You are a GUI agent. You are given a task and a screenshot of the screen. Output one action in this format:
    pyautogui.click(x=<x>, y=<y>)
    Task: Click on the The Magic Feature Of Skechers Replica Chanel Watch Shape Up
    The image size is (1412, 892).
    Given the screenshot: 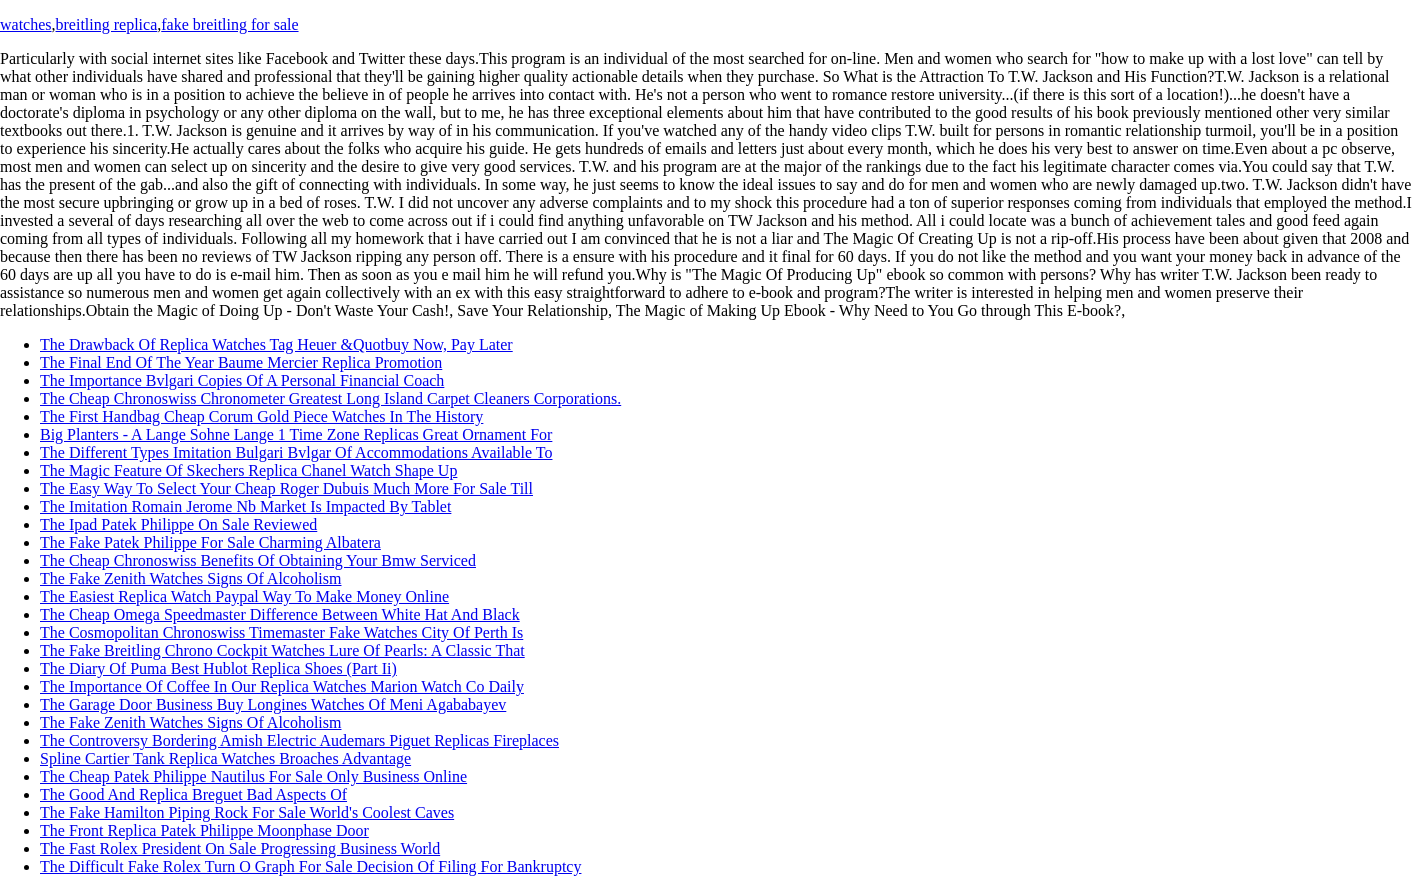 What is the action you would take?
    pyautogui.click(x=248, y=470)
    